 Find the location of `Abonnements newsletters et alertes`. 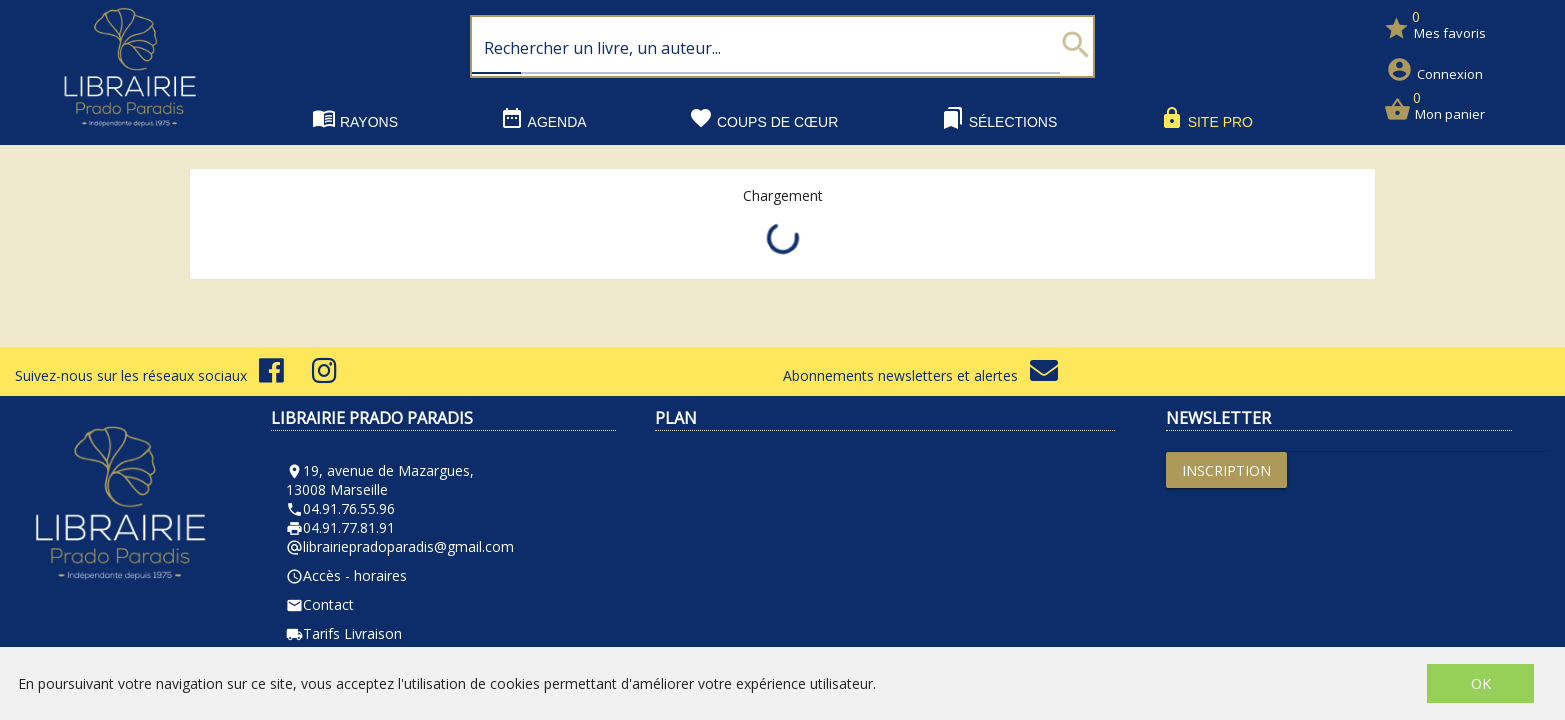

Abonnements newsletters et alertes is located at coordinates (920, 375).